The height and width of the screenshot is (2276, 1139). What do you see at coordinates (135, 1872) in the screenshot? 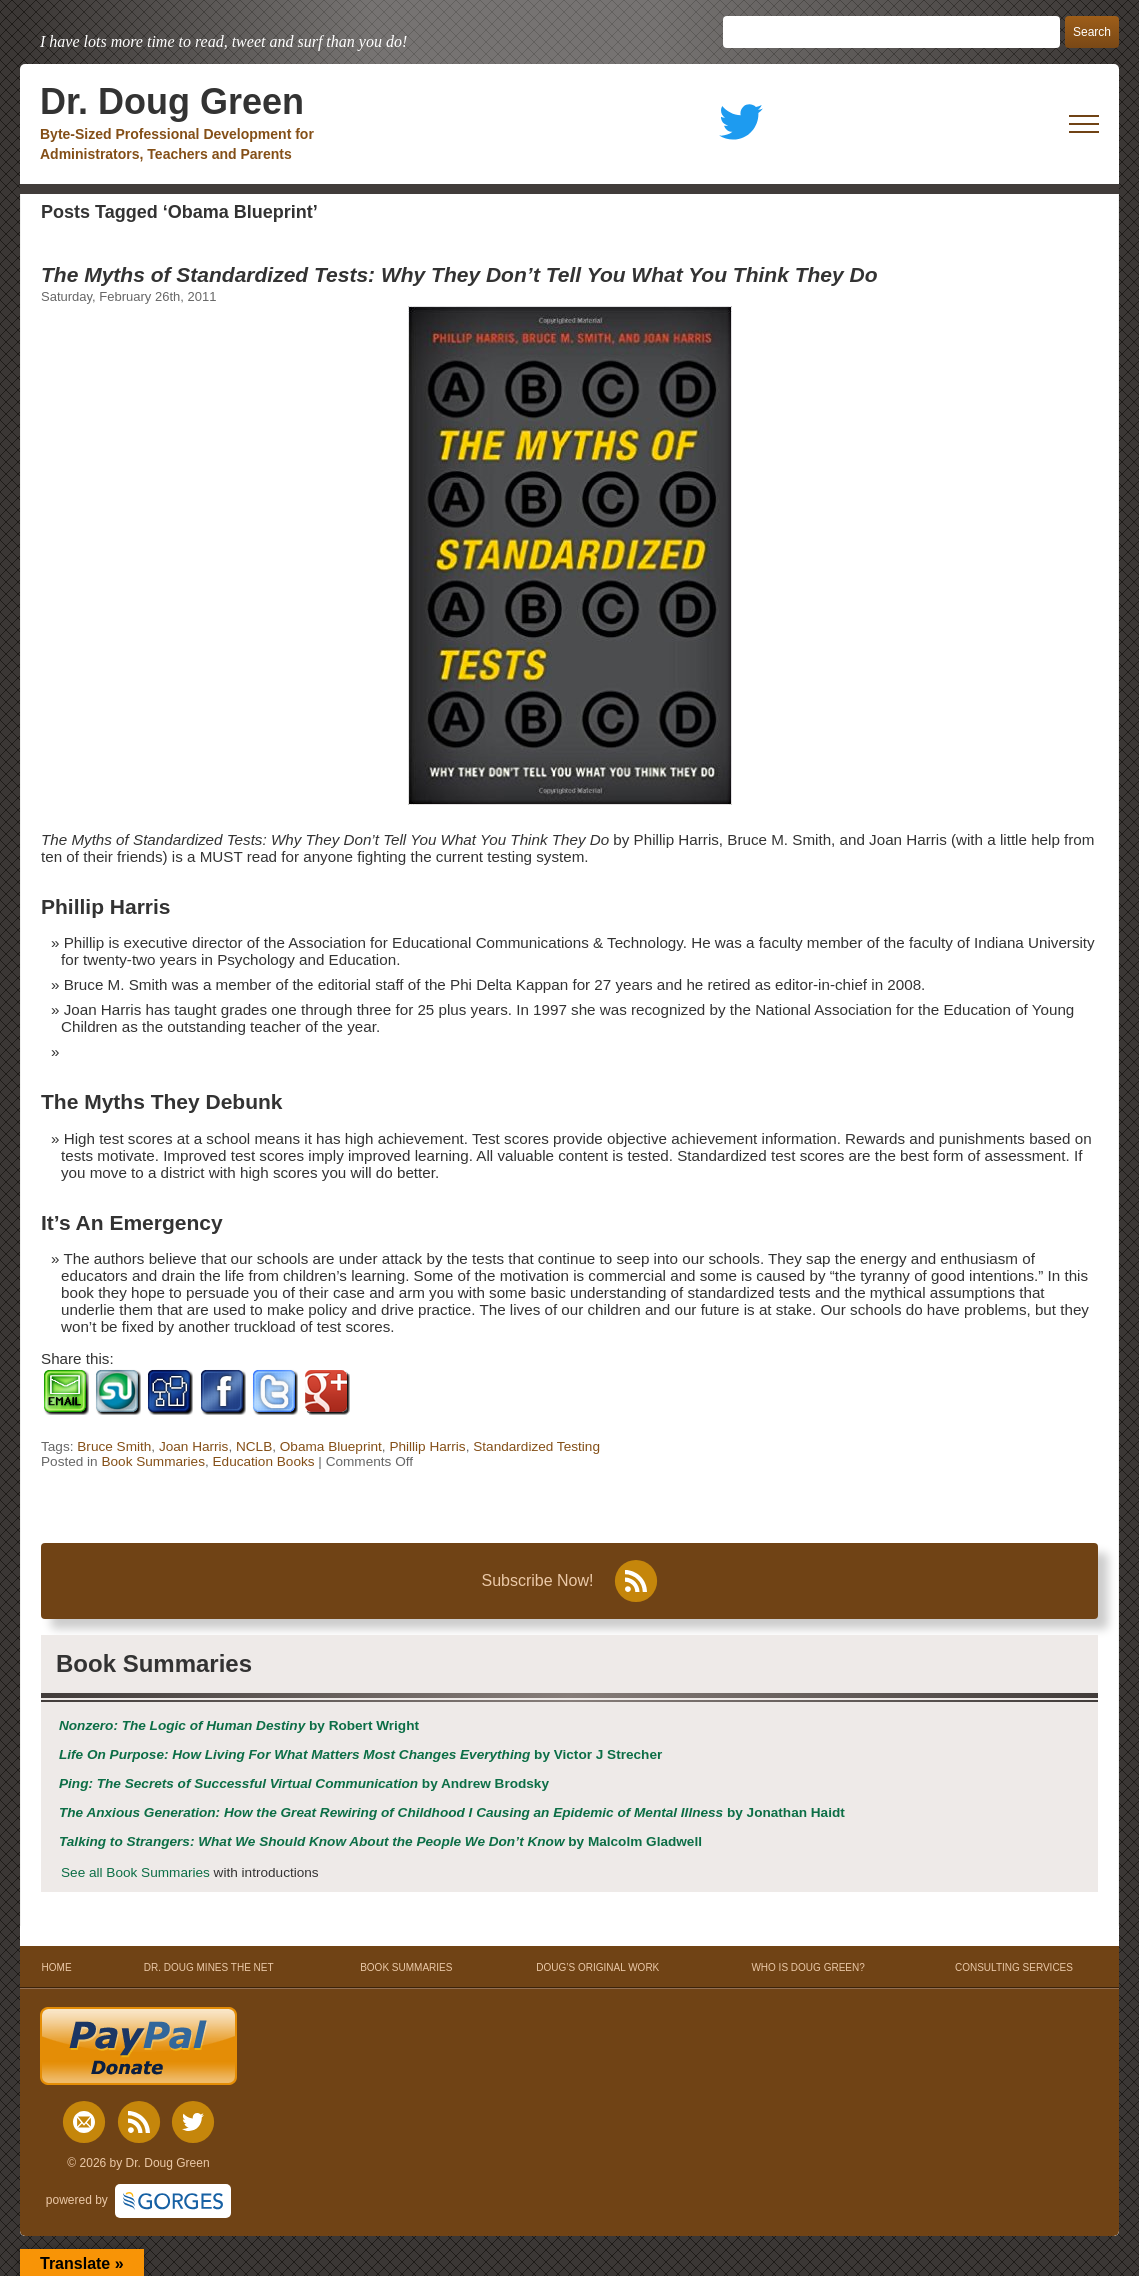
I see `See all Book Summaries` at bounding box center [135, 1872].